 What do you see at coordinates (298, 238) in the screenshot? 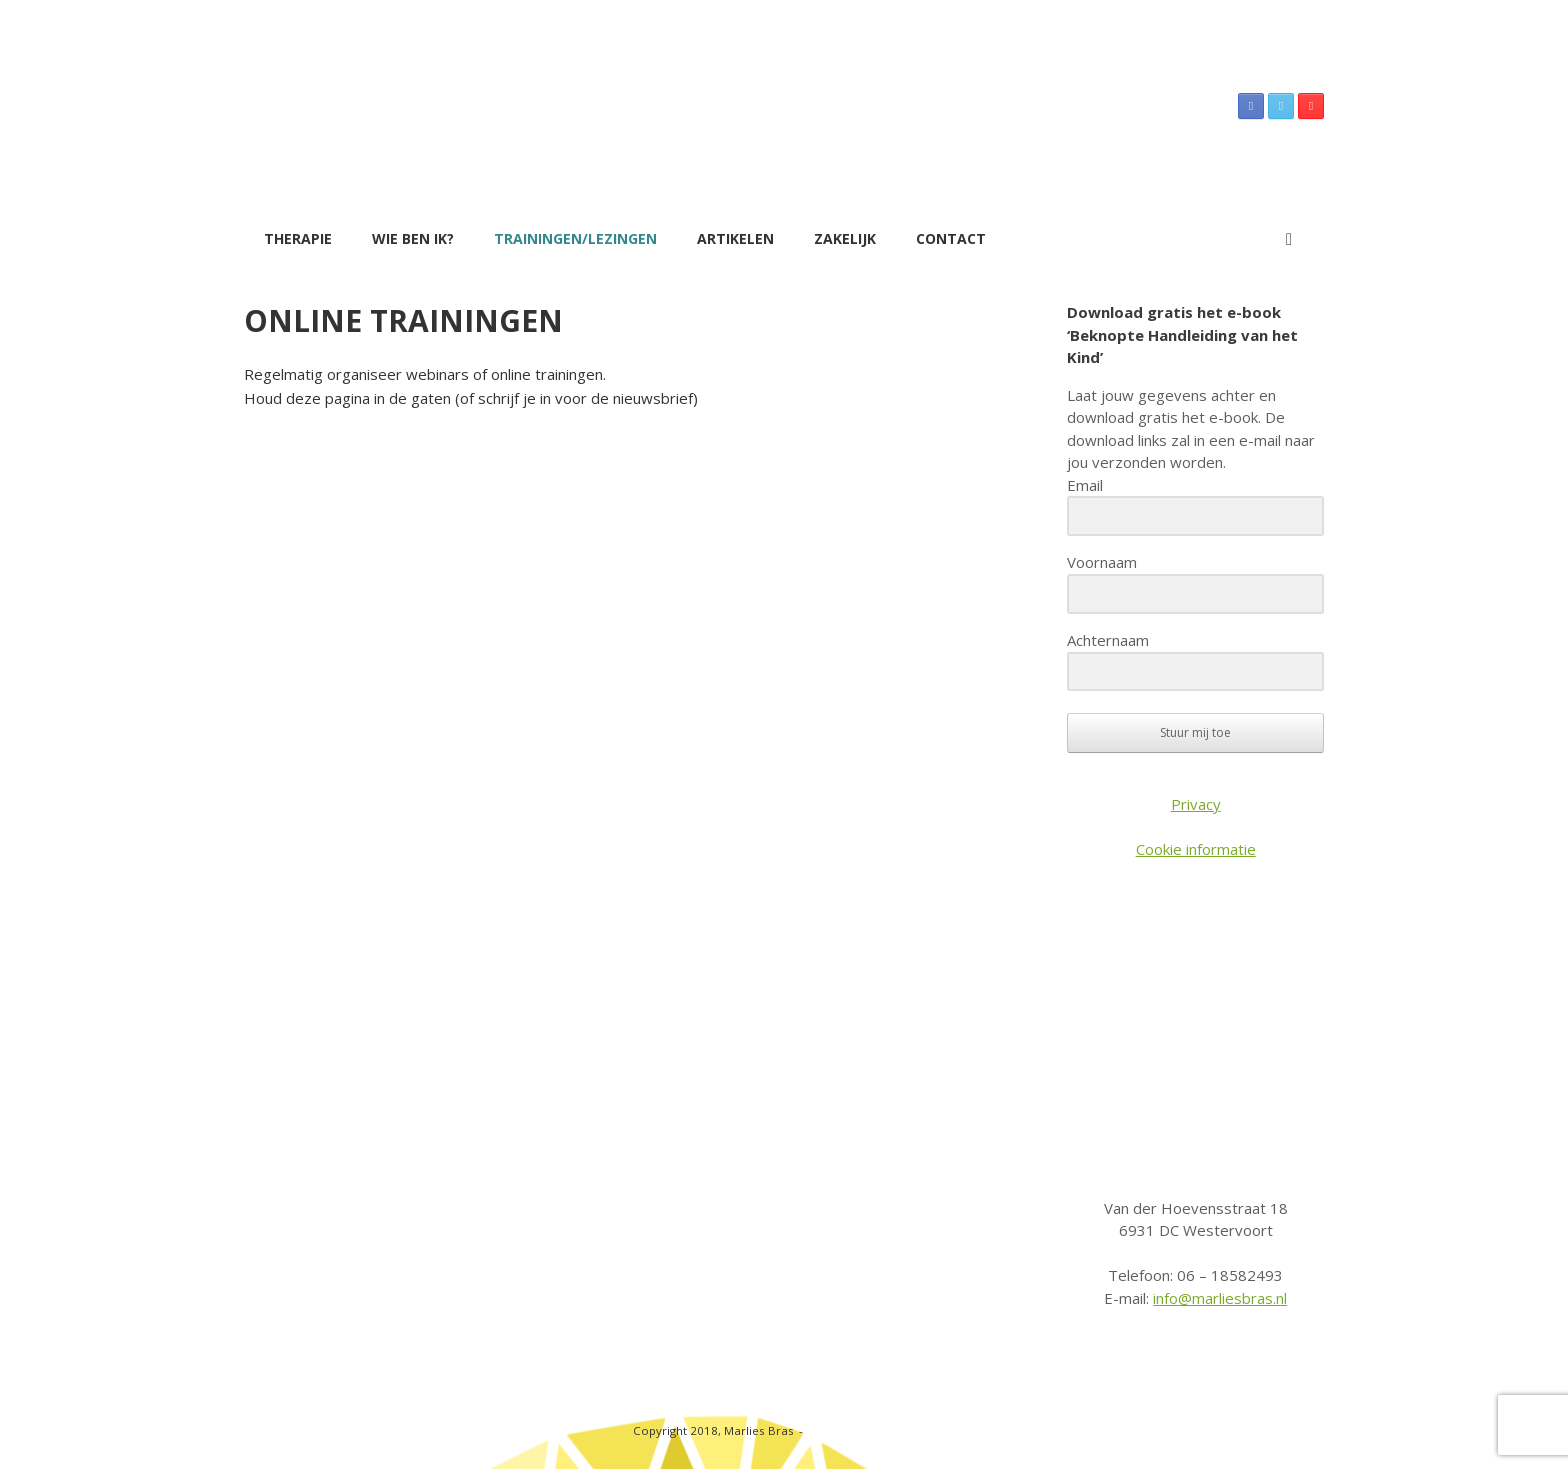
I see `Therapie` at bounding box center [298, 238].